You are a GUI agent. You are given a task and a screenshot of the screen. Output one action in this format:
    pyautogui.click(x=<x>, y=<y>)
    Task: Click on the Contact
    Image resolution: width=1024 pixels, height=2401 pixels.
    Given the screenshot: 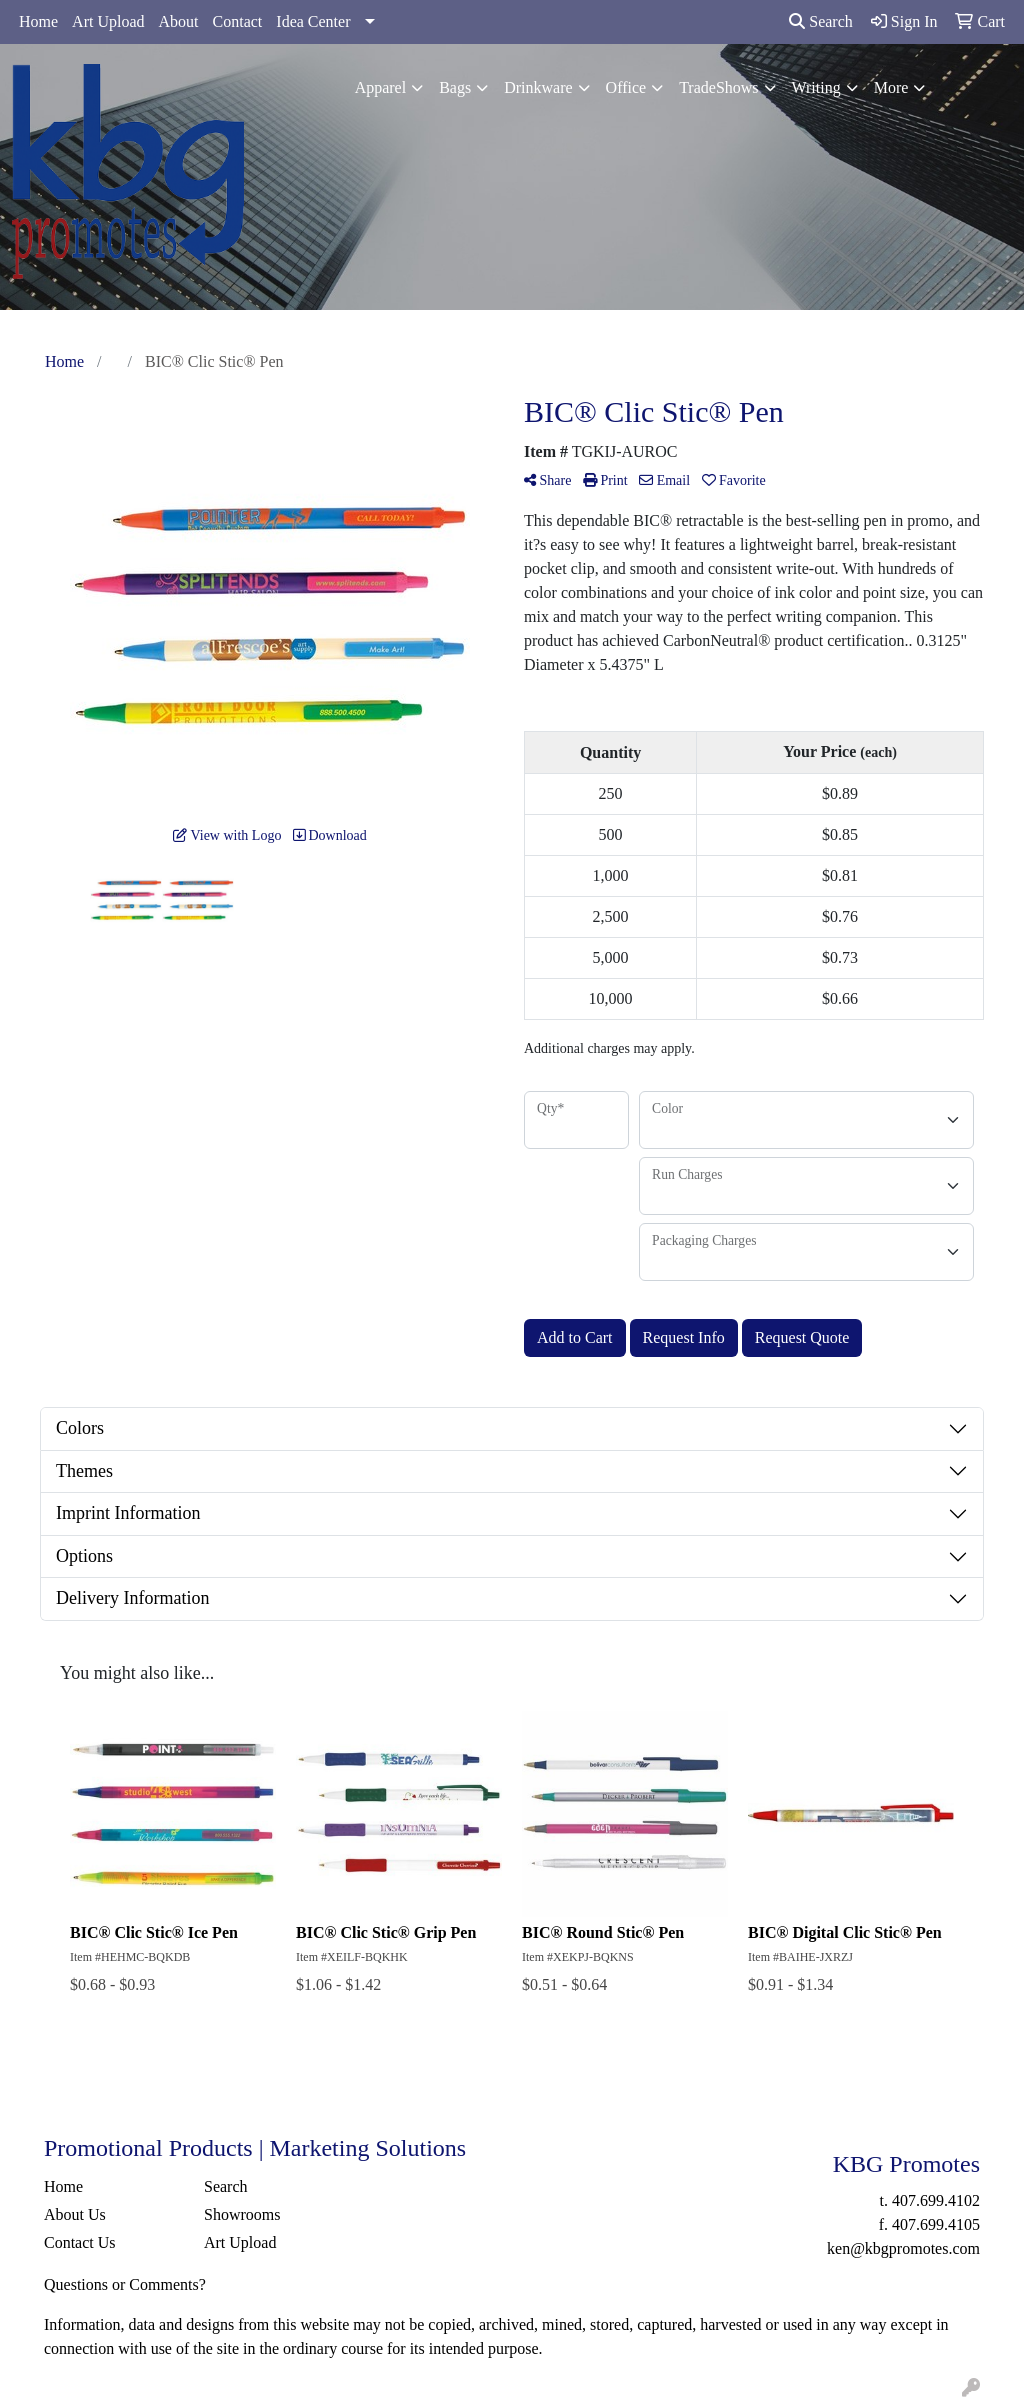 What is the action you would take?
    pyautogui.click(x=238, y=21)
    